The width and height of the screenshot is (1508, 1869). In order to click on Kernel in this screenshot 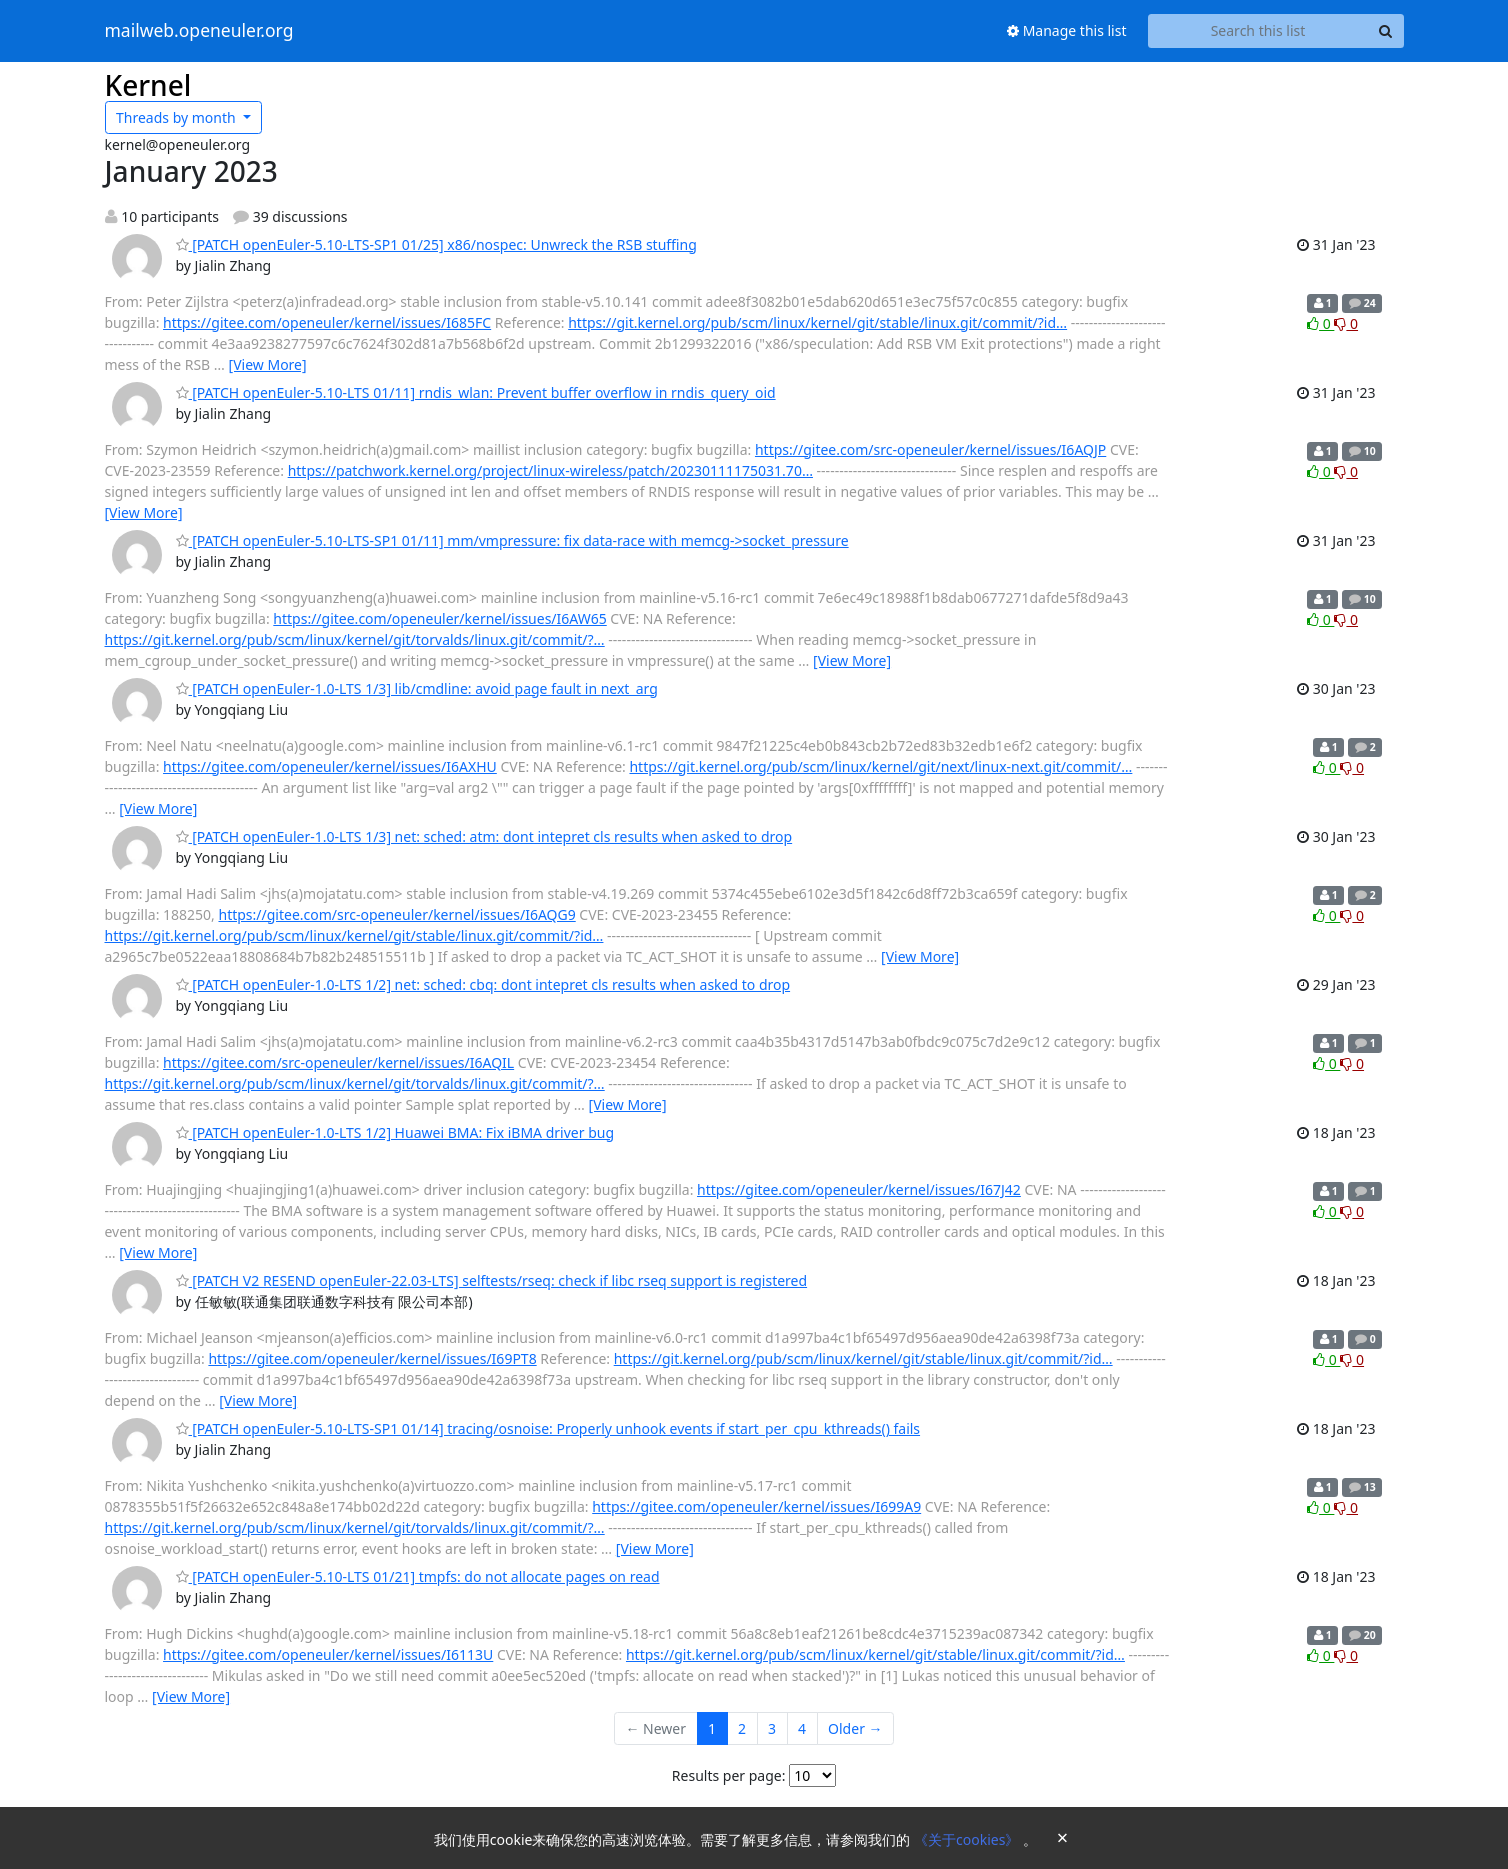, I will do `click(148, 85)`.